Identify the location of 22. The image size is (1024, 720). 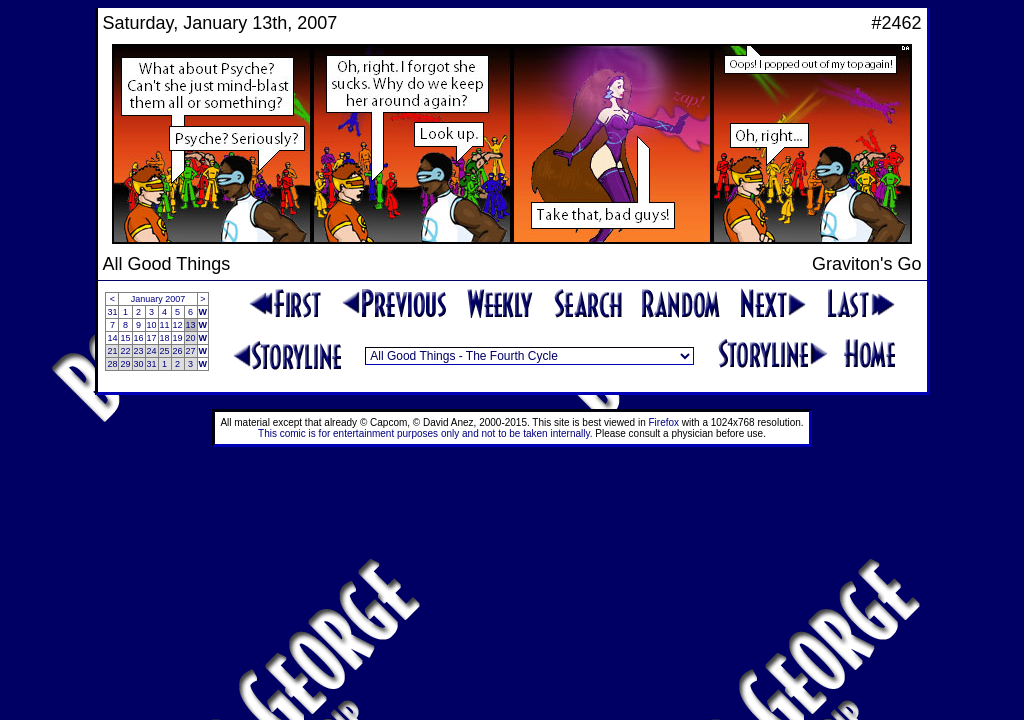
(125, 351).